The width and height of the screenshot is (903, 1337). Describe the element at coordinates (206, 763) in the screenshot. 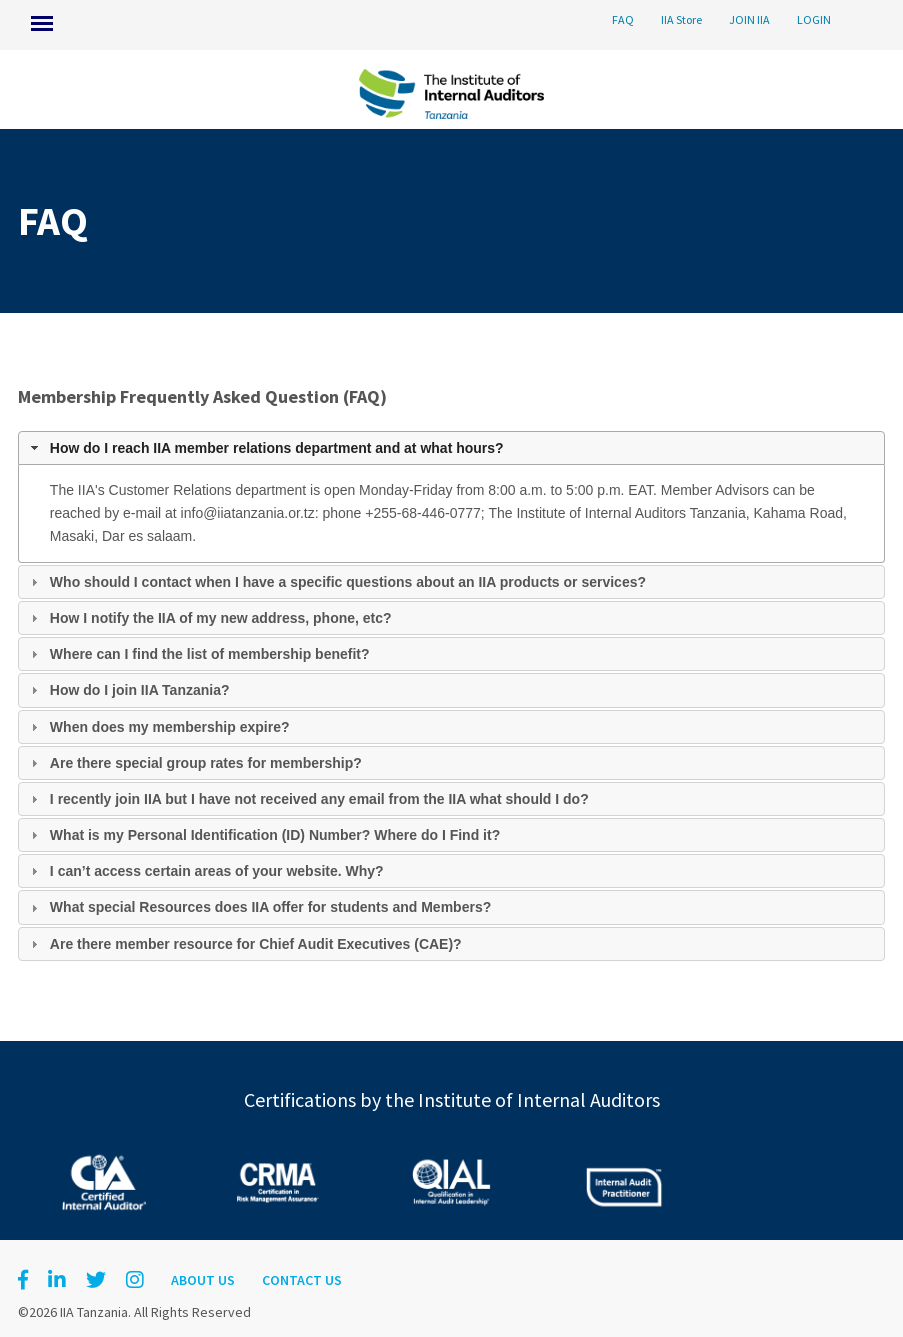

I see `Are there special group rates for membership?` at that location.